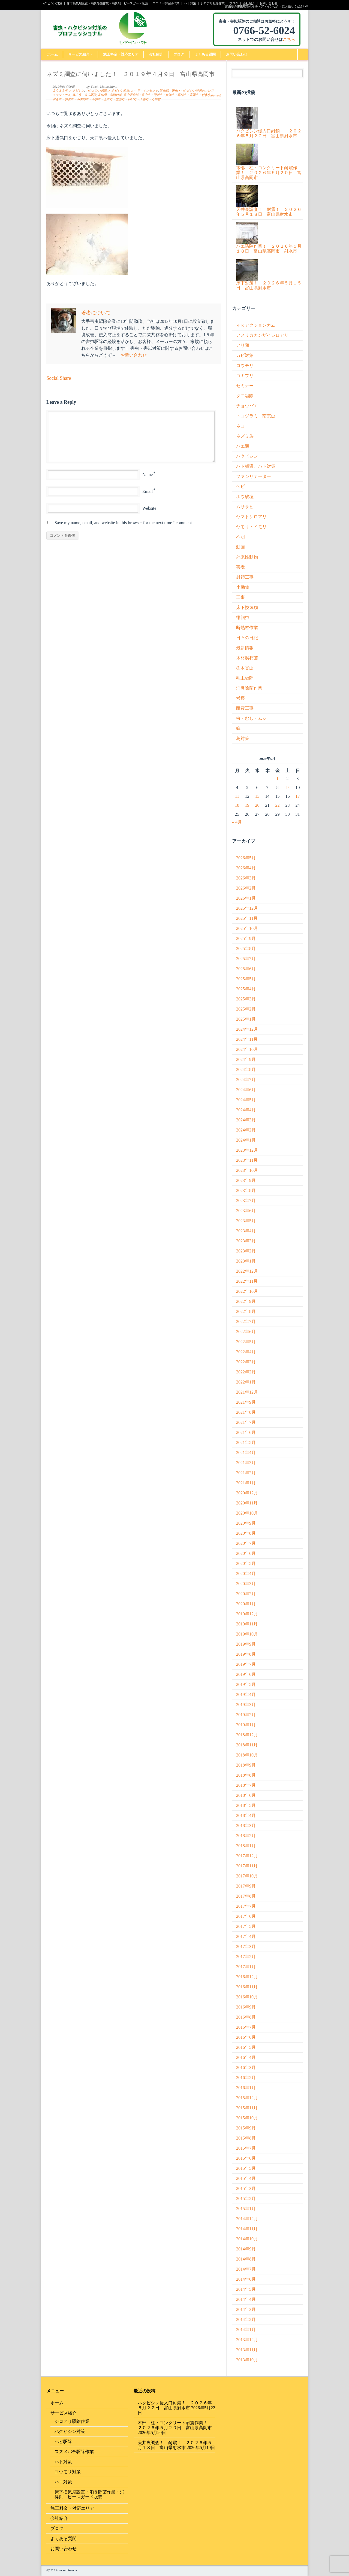 This screenshot has width=349, height=2576. I want to click on 2016年8月, so click(246, 2017).